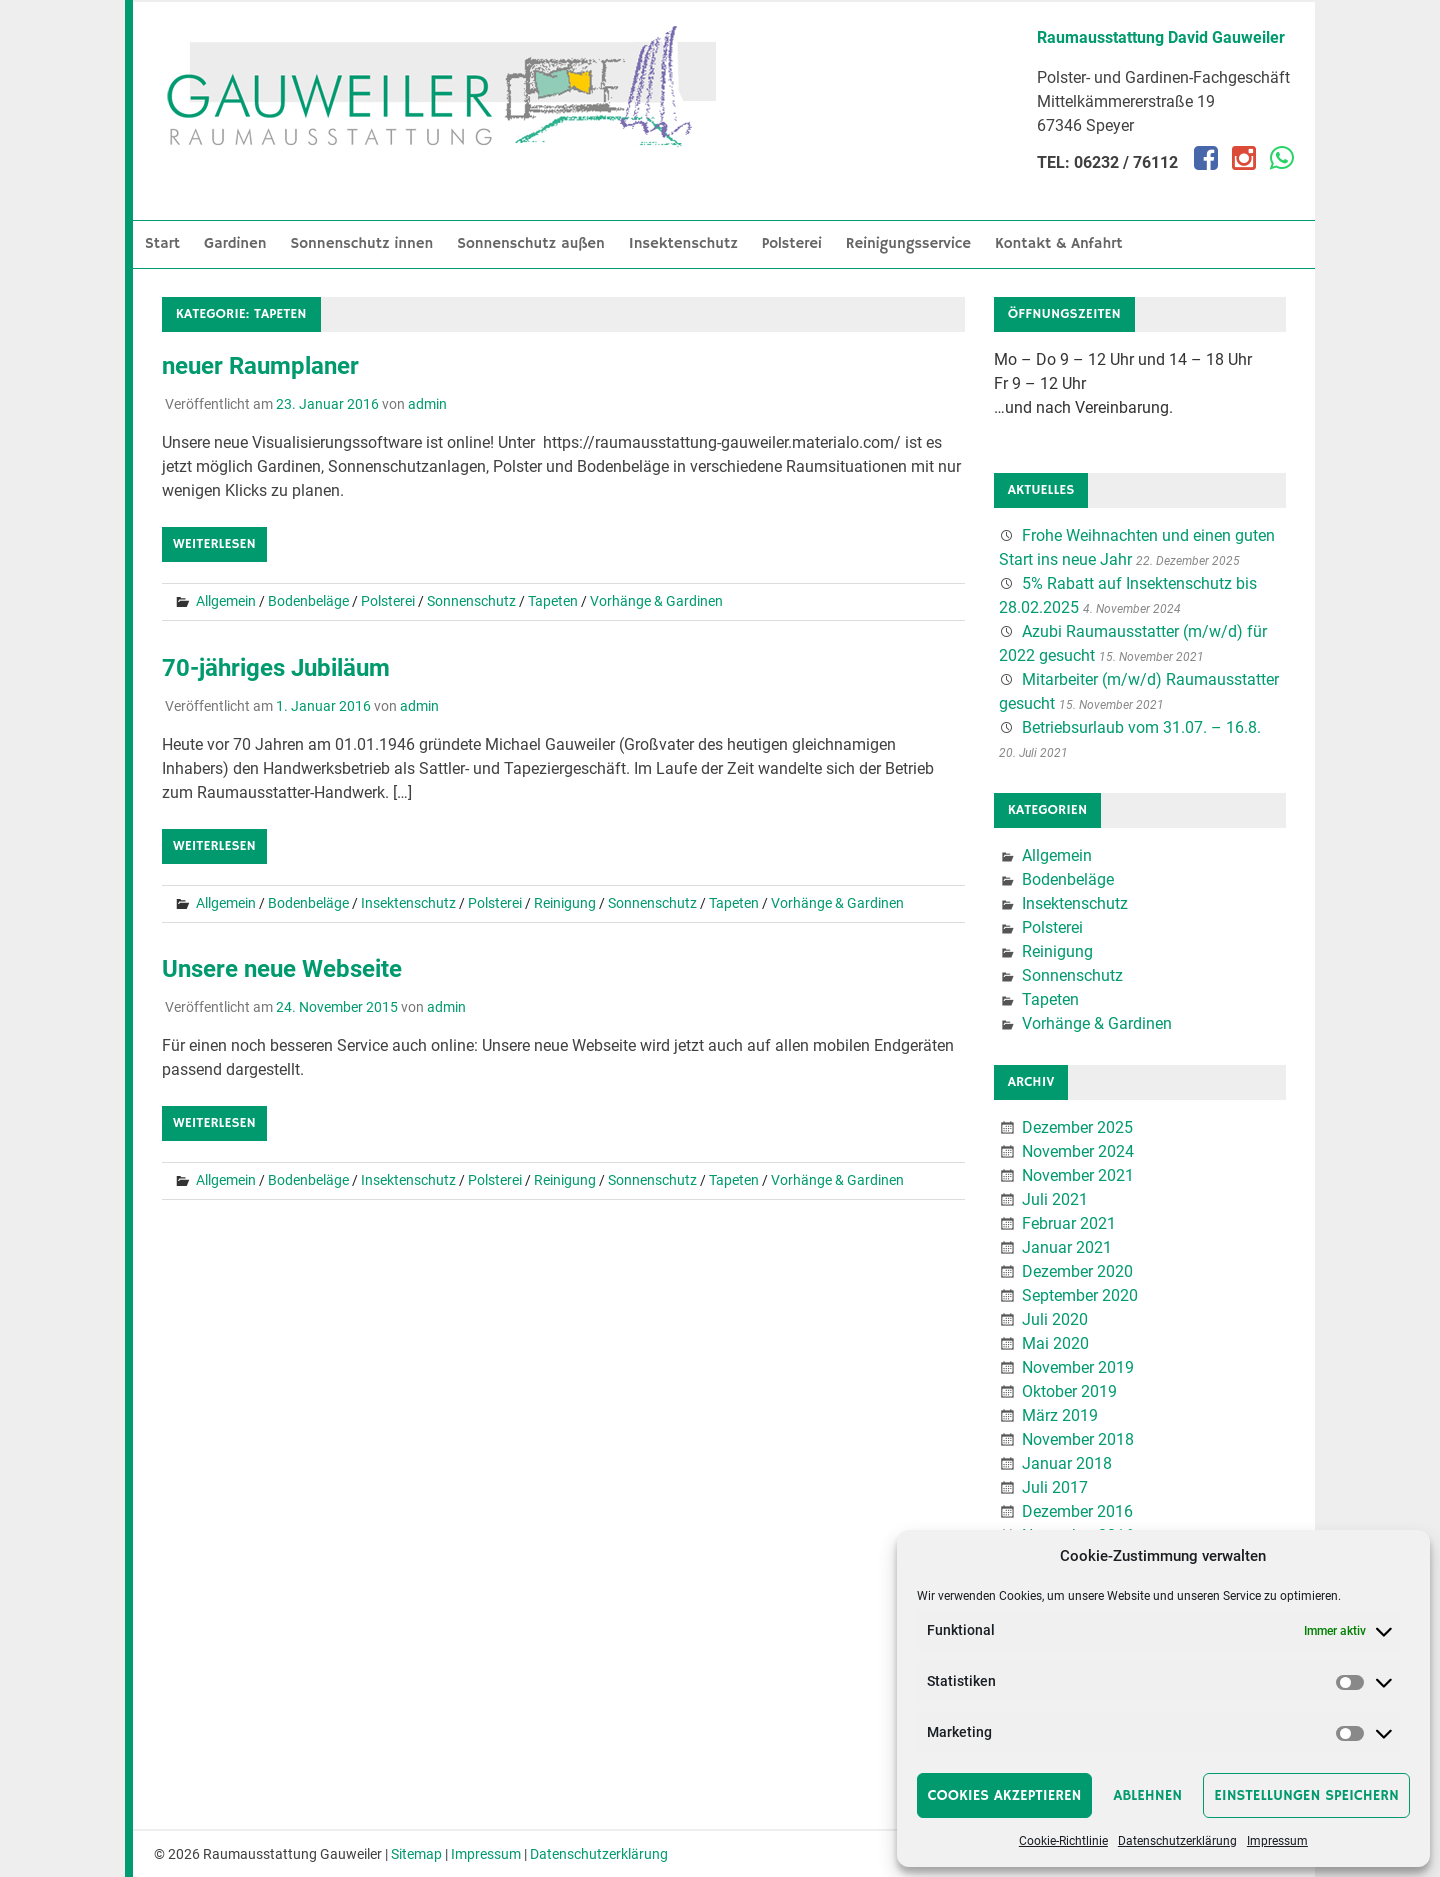 This screenshot has height=1877, width=1440. What do you see at coordinates (1147, 1795) in the screenshot?
I see `Ablehnen` at bounding box center [1147, 1795].